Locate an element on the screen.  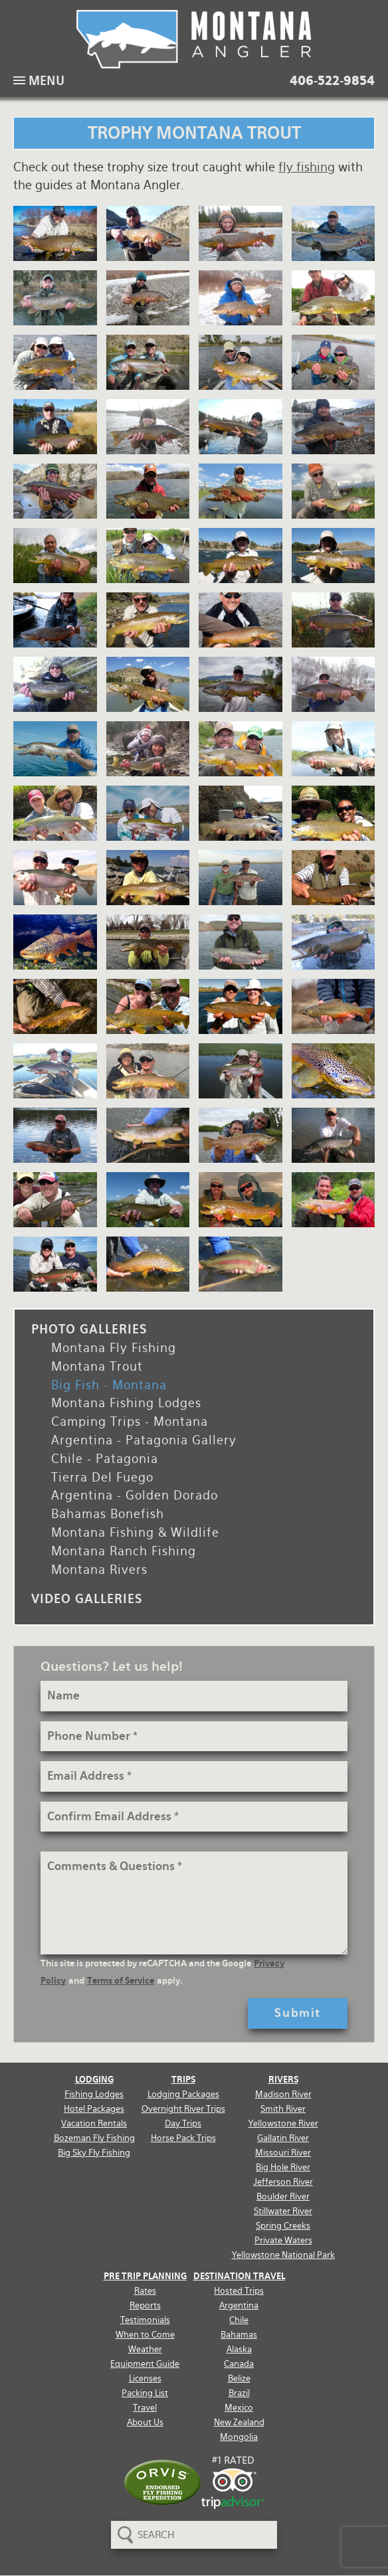
Lodging is located at coordinates (94, 2080).